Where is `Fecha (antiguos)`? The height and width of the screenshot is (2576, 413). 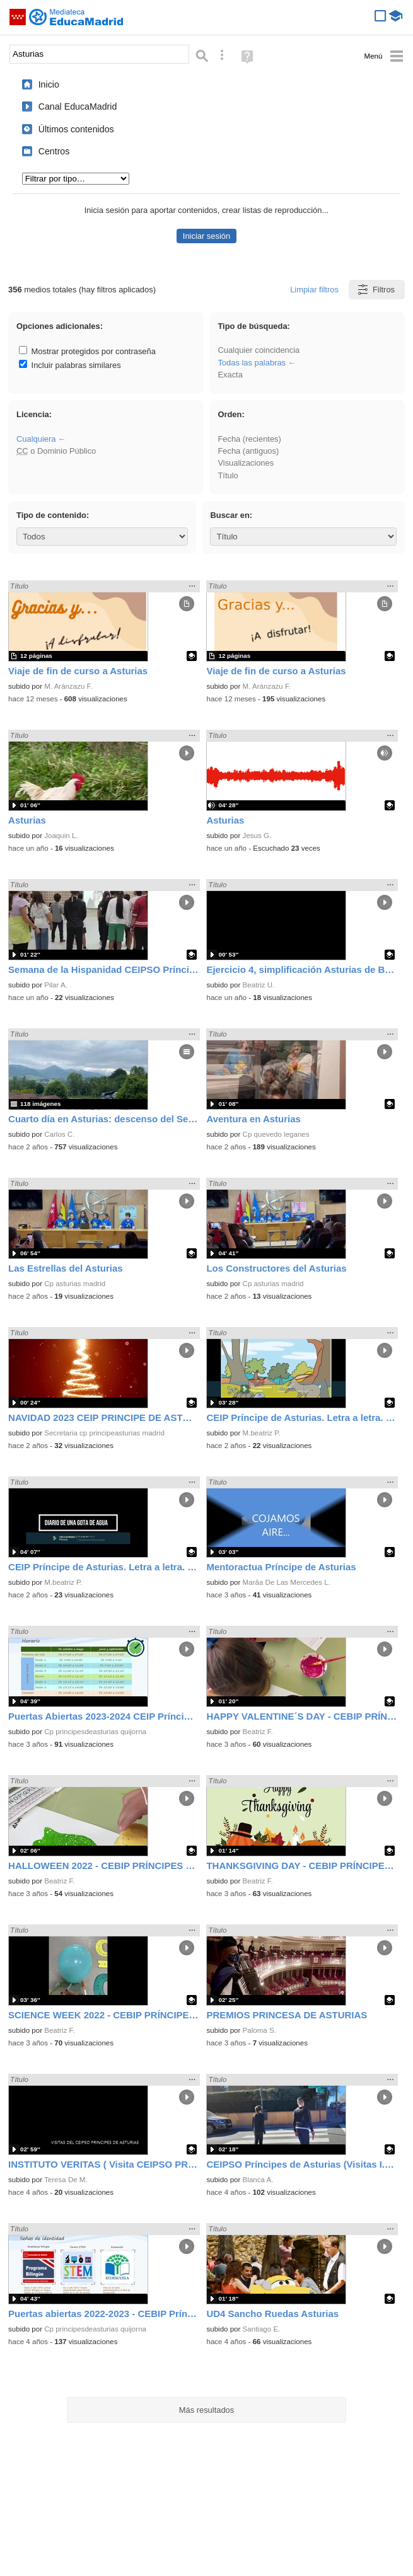
Fecha (antiguos) is located at coordinates (248, 451).